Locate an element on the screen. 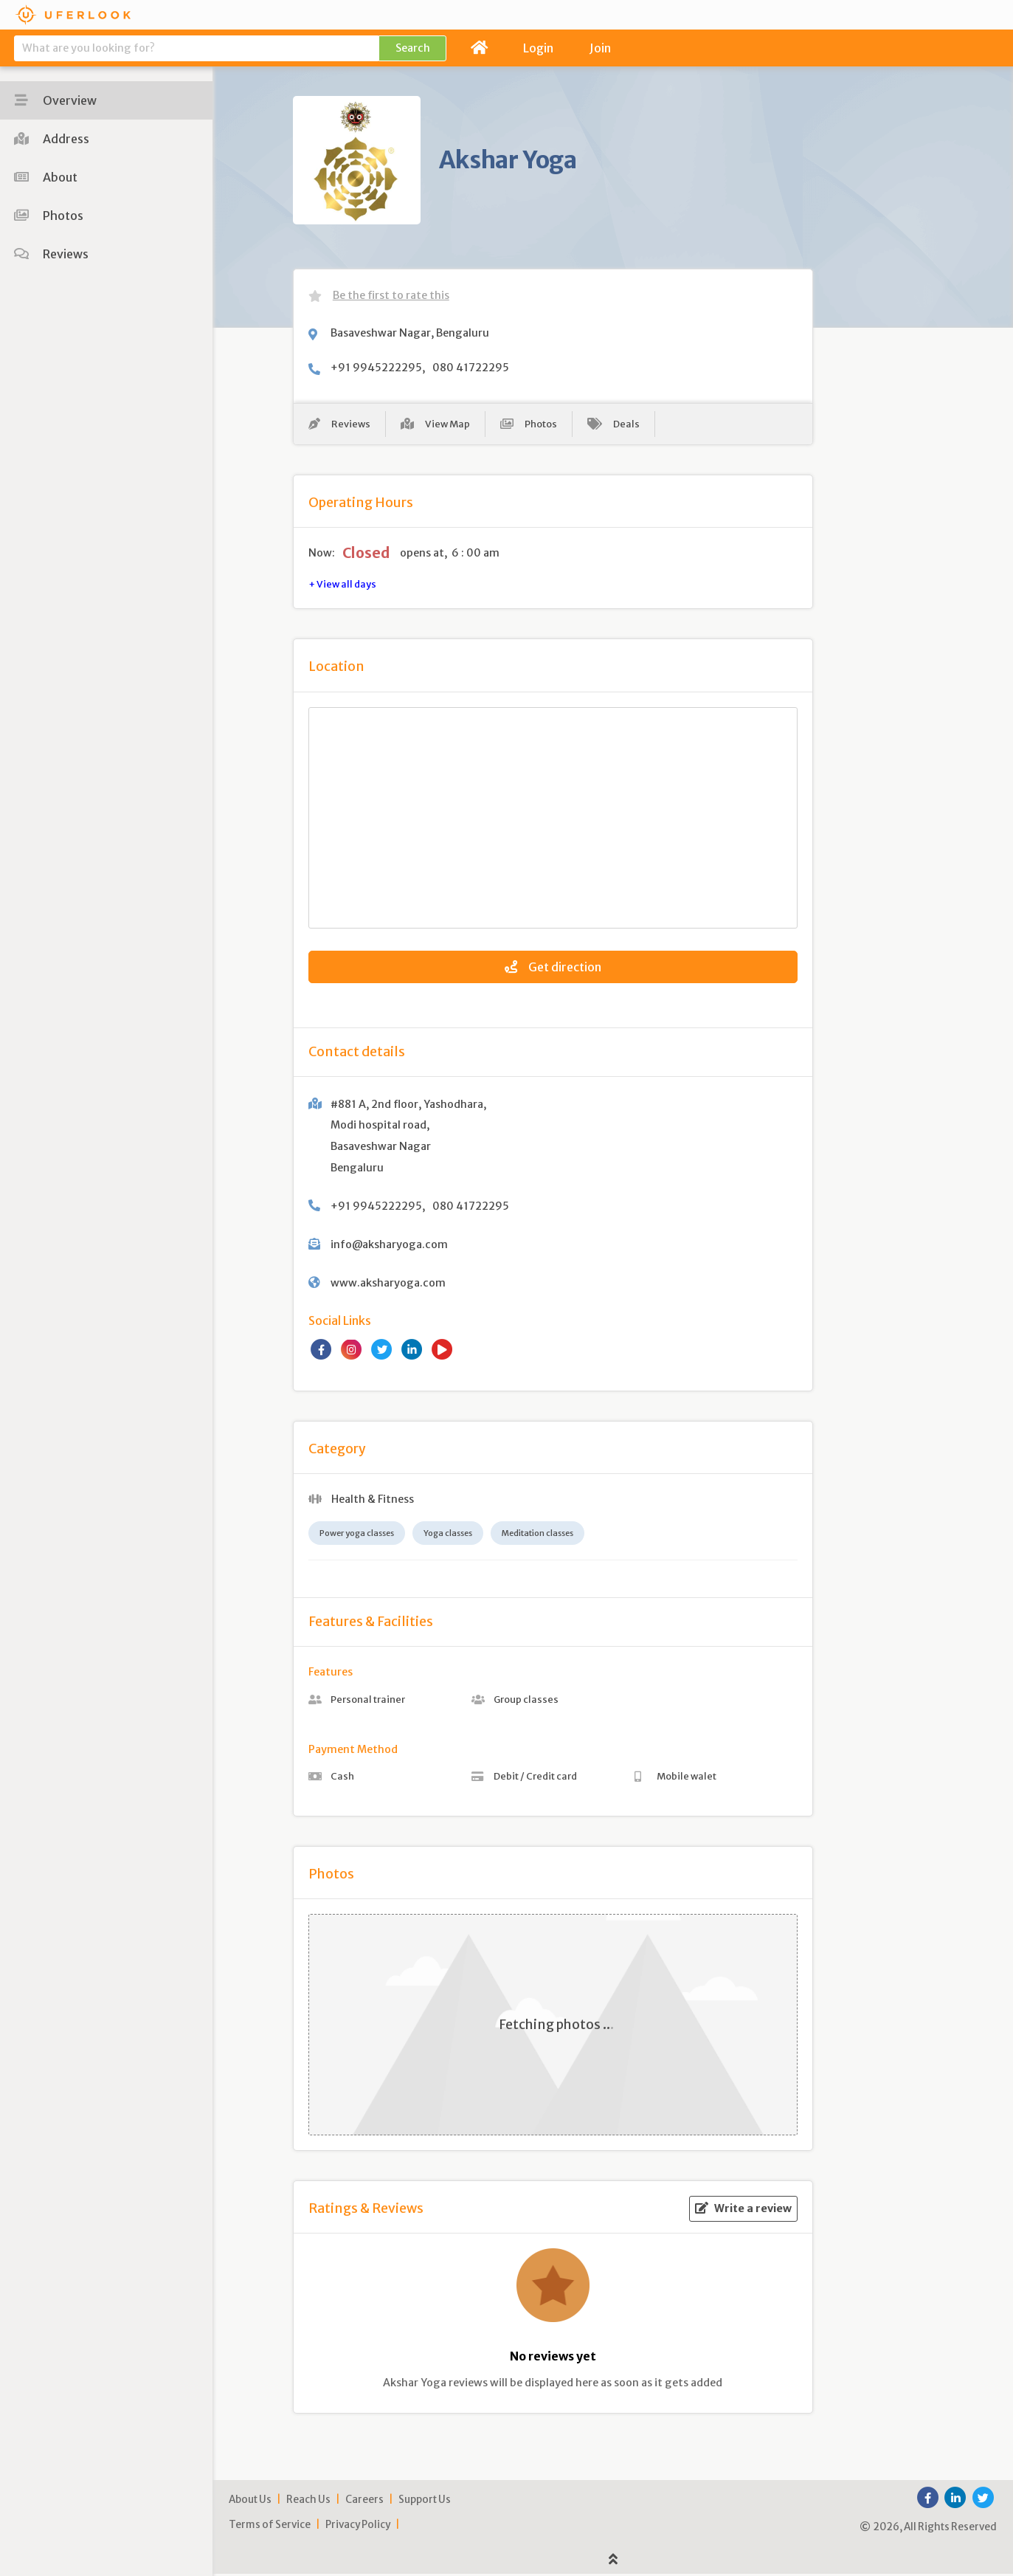 The height and width of the screenshot is (2576, 1013). About Us is located at coordinates (250, 2502).